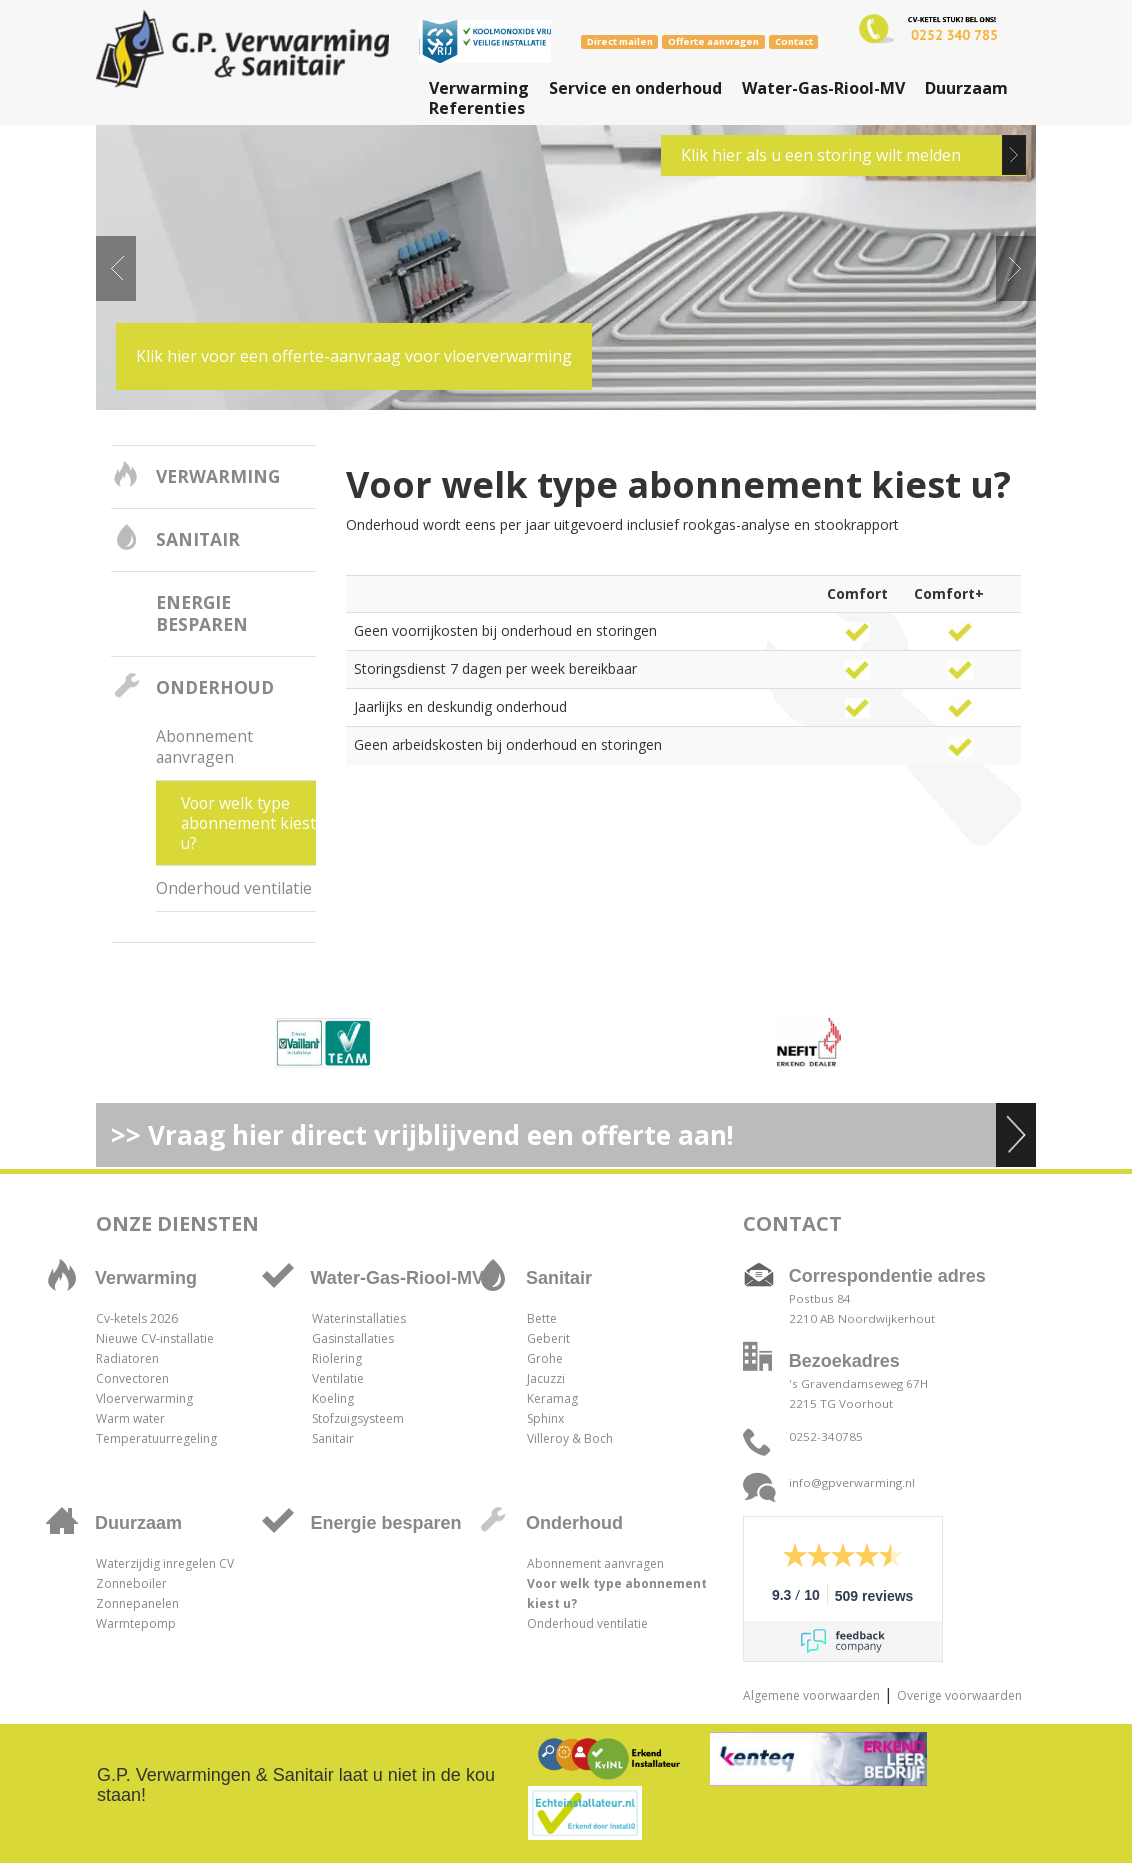 This screenshot has height=1863, width=1132. What do you see at coordinates (713, 41) in the screenshot?
I see `Offerte aanvragen` at bounding box center [713, 41].